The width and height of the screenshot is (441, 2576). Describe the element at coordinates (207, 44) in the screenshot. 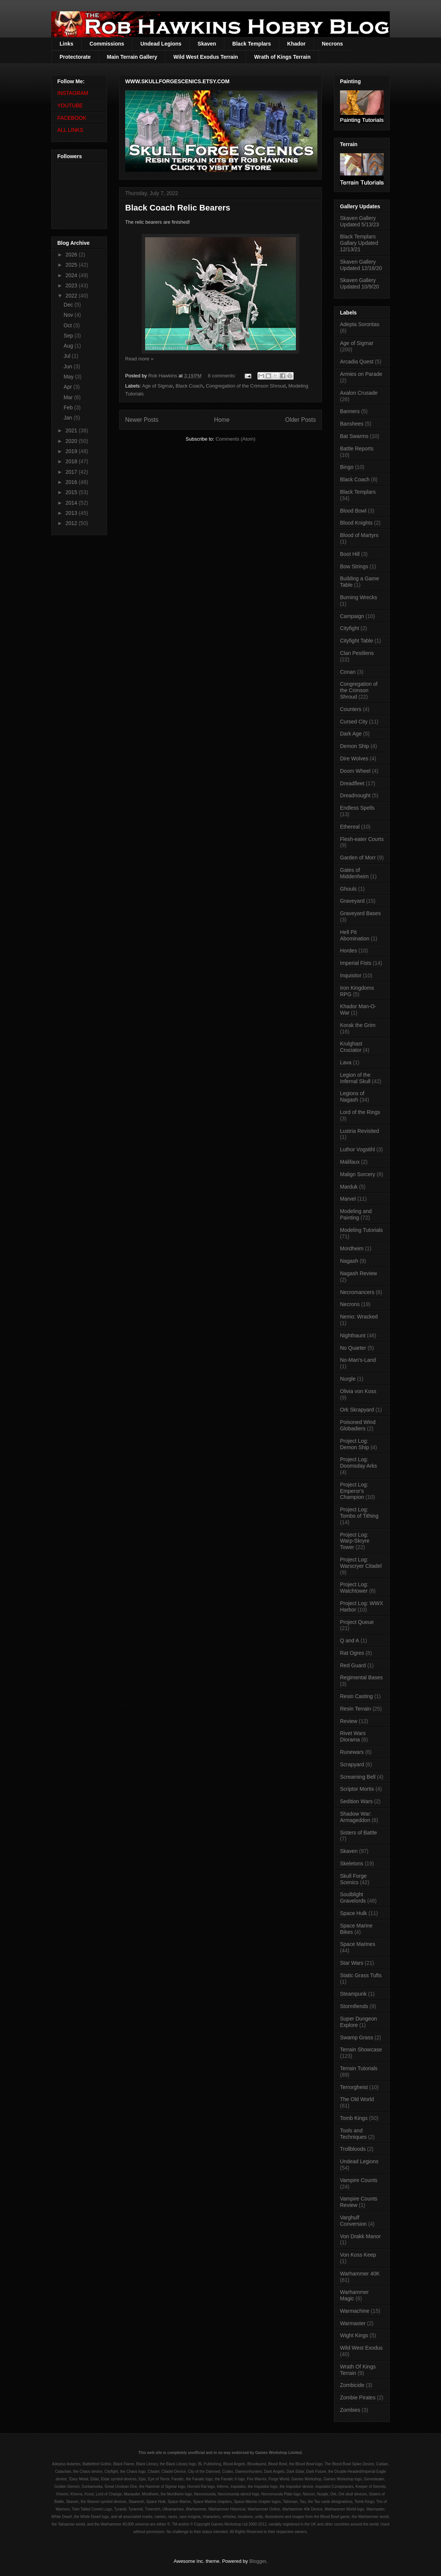

I see `Skaven` at that location.